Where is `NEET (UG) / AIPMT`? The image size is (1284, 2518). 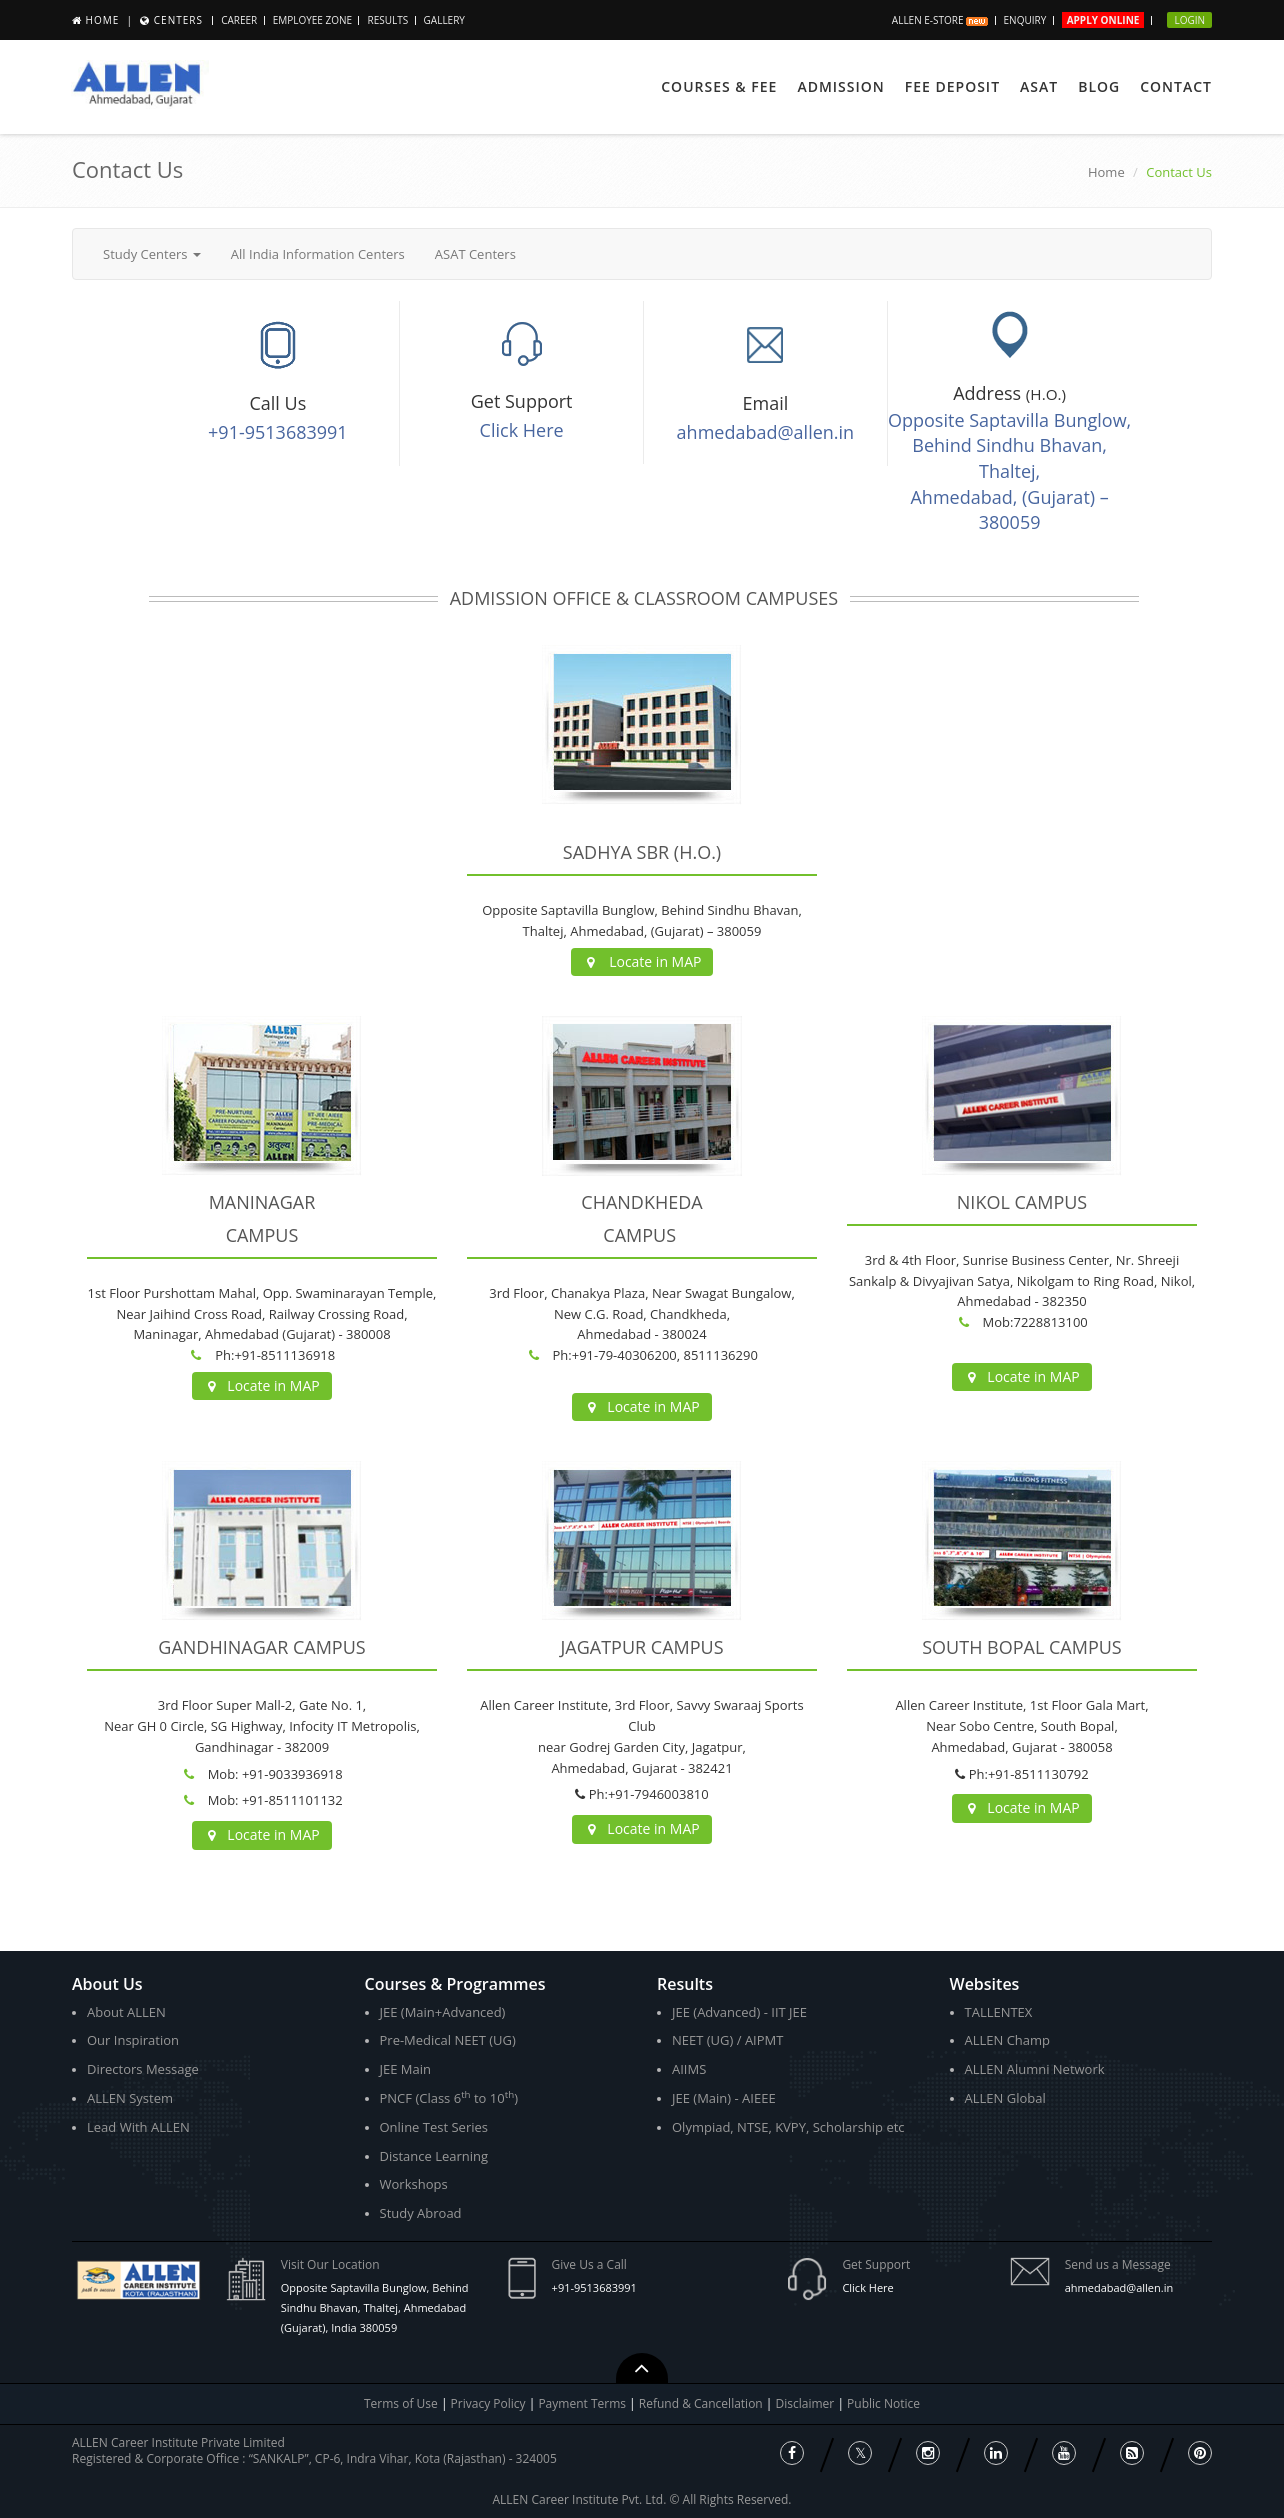 NEET (UG) / AIPMT is located at coordinates (727, 2040).